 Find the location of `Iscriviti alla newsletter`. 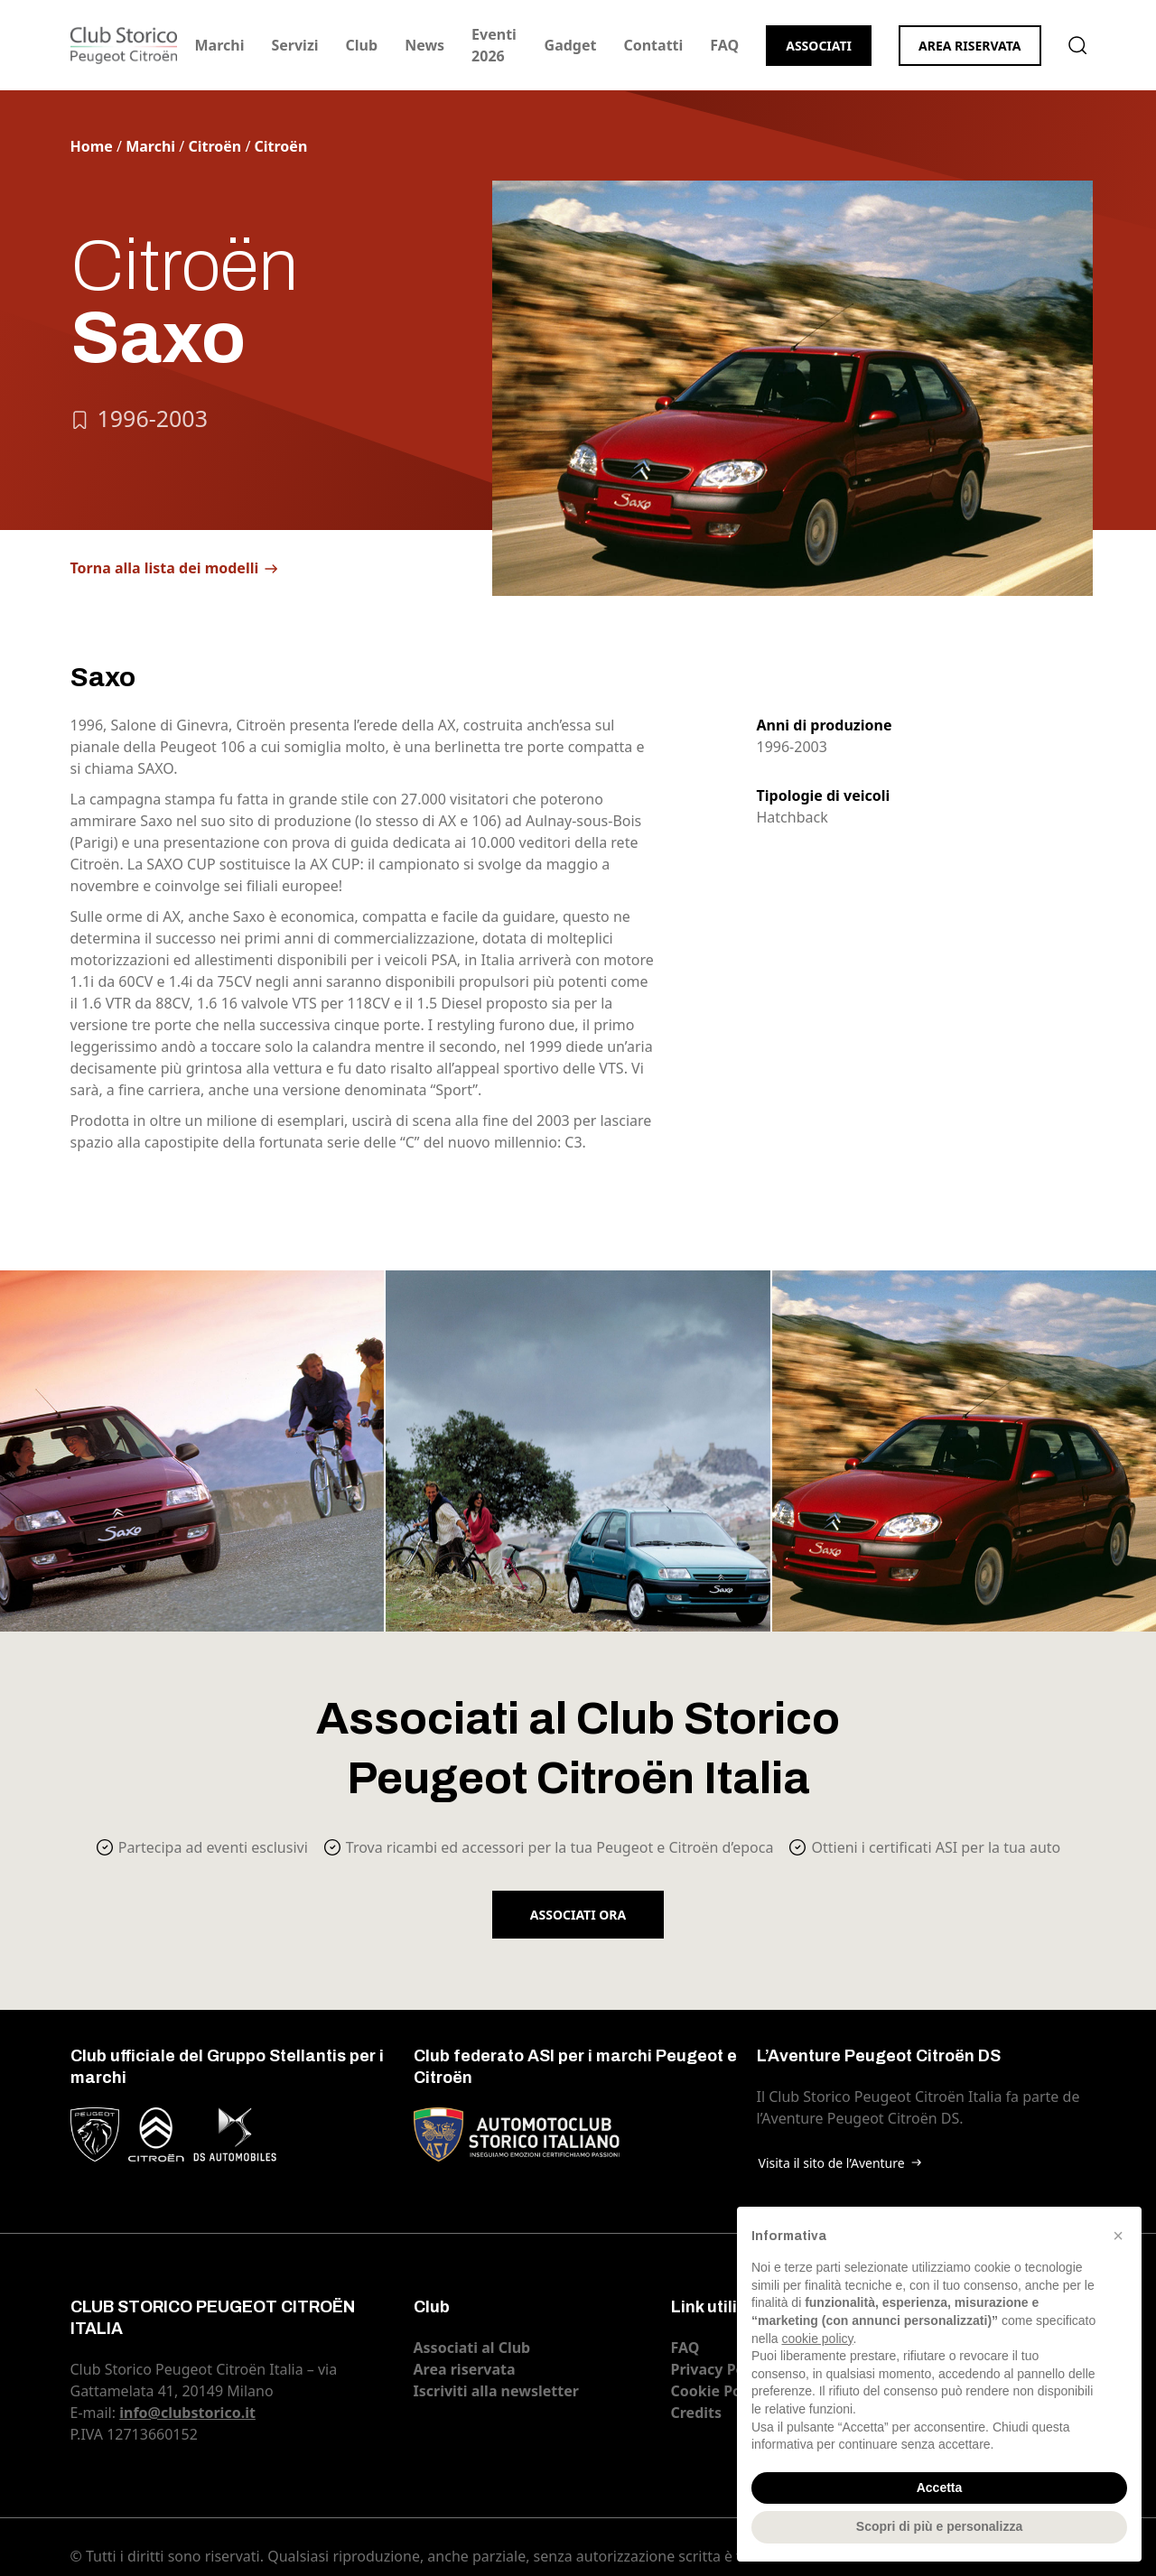

Iscriviti alla newsletter is located at coordinates (496, 2391).